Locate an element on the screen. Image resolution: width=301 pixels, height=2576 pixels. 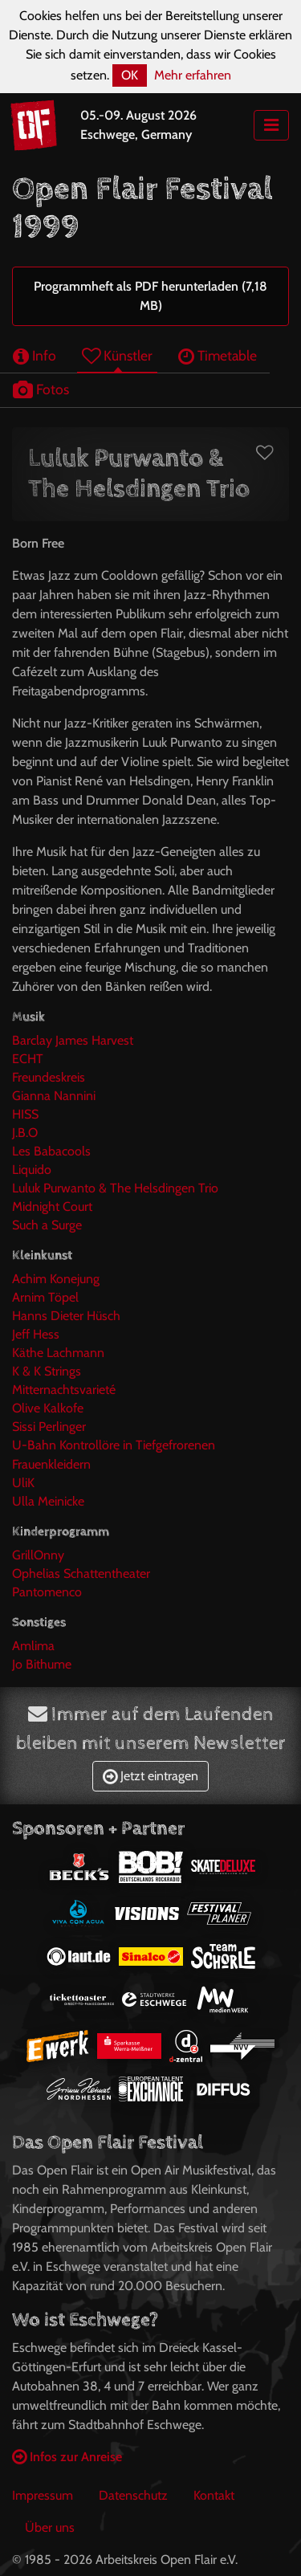
Sissi Perlinger is located at coordinates (49, 1426).